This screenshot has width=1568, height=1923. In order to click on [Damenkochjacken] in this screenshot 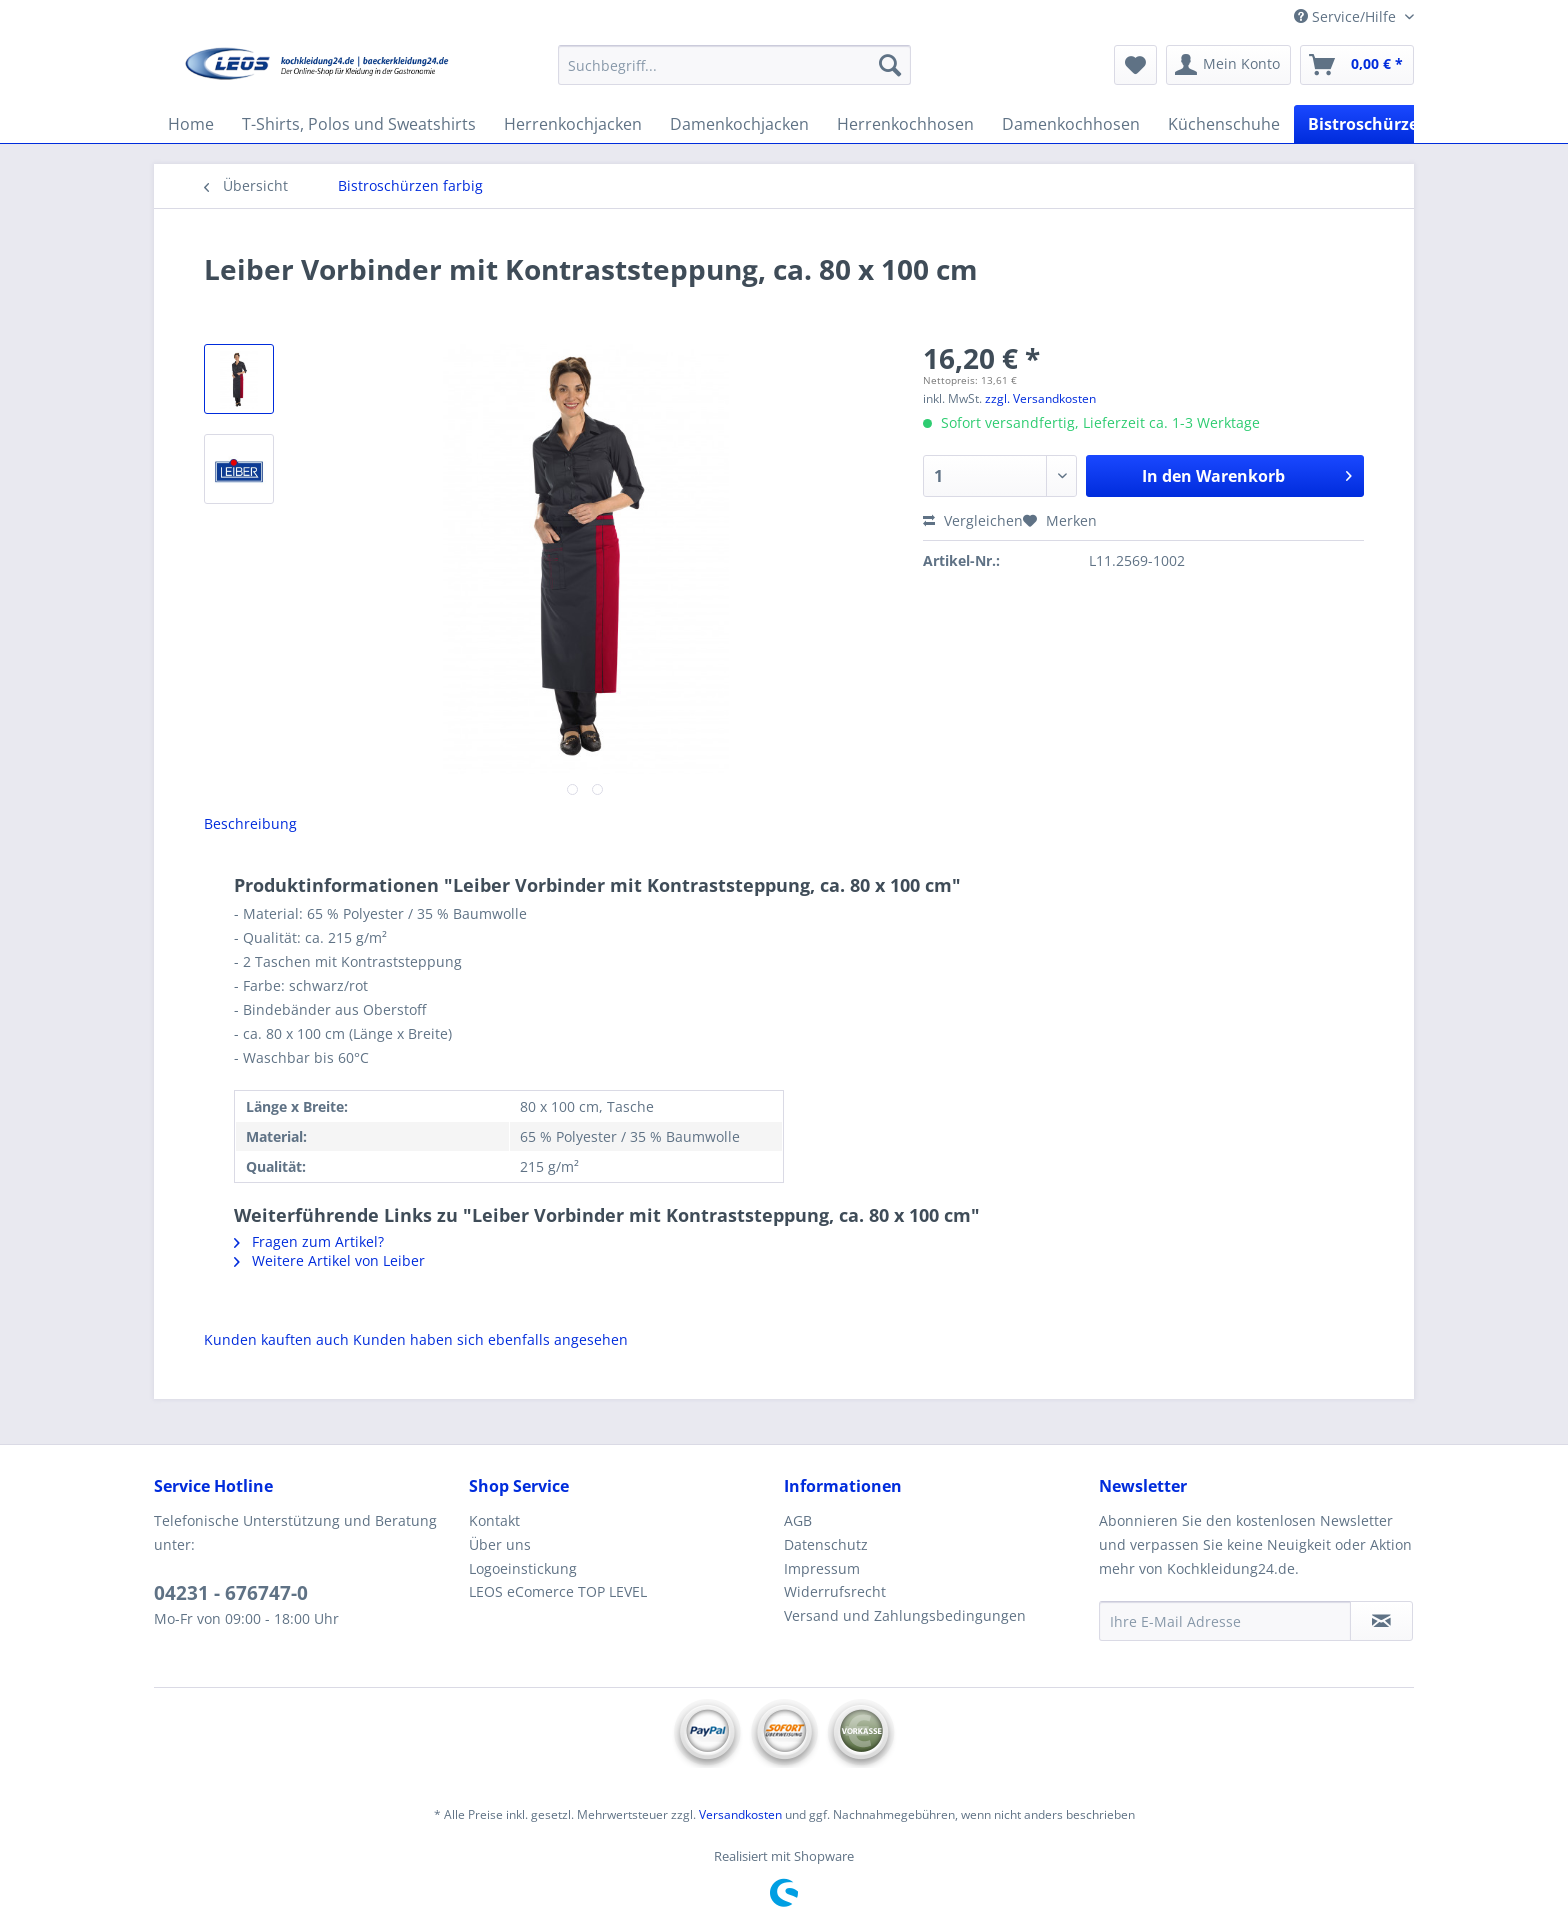, I will do `click(739, 124)`.